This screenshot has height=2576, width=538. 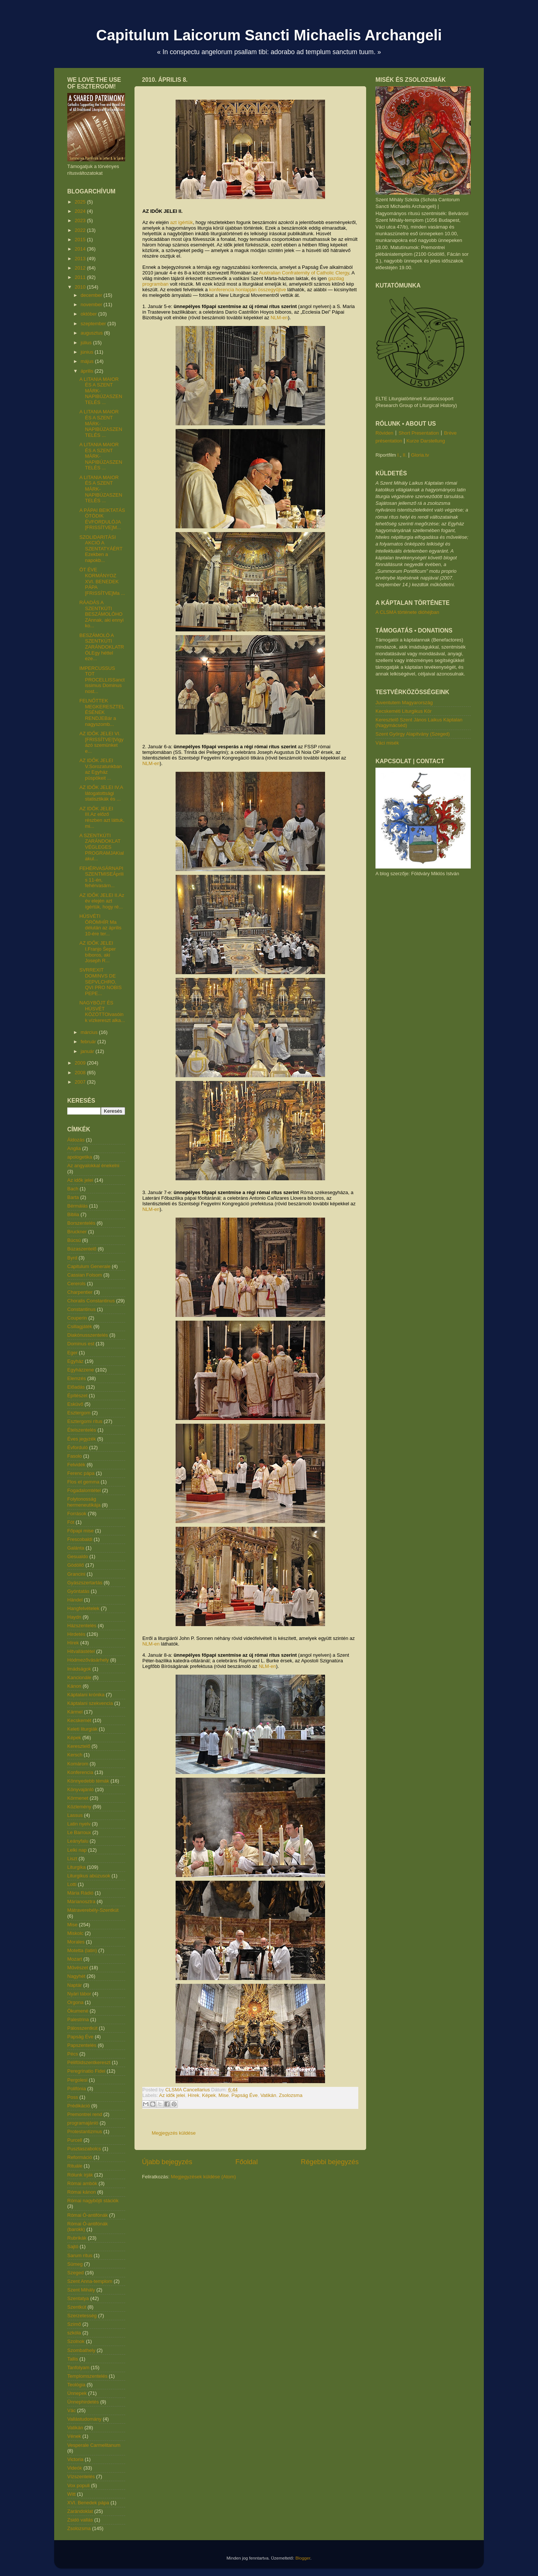 I want to click on Vesperale Carmelitanum, so click(x=93, y=2445).